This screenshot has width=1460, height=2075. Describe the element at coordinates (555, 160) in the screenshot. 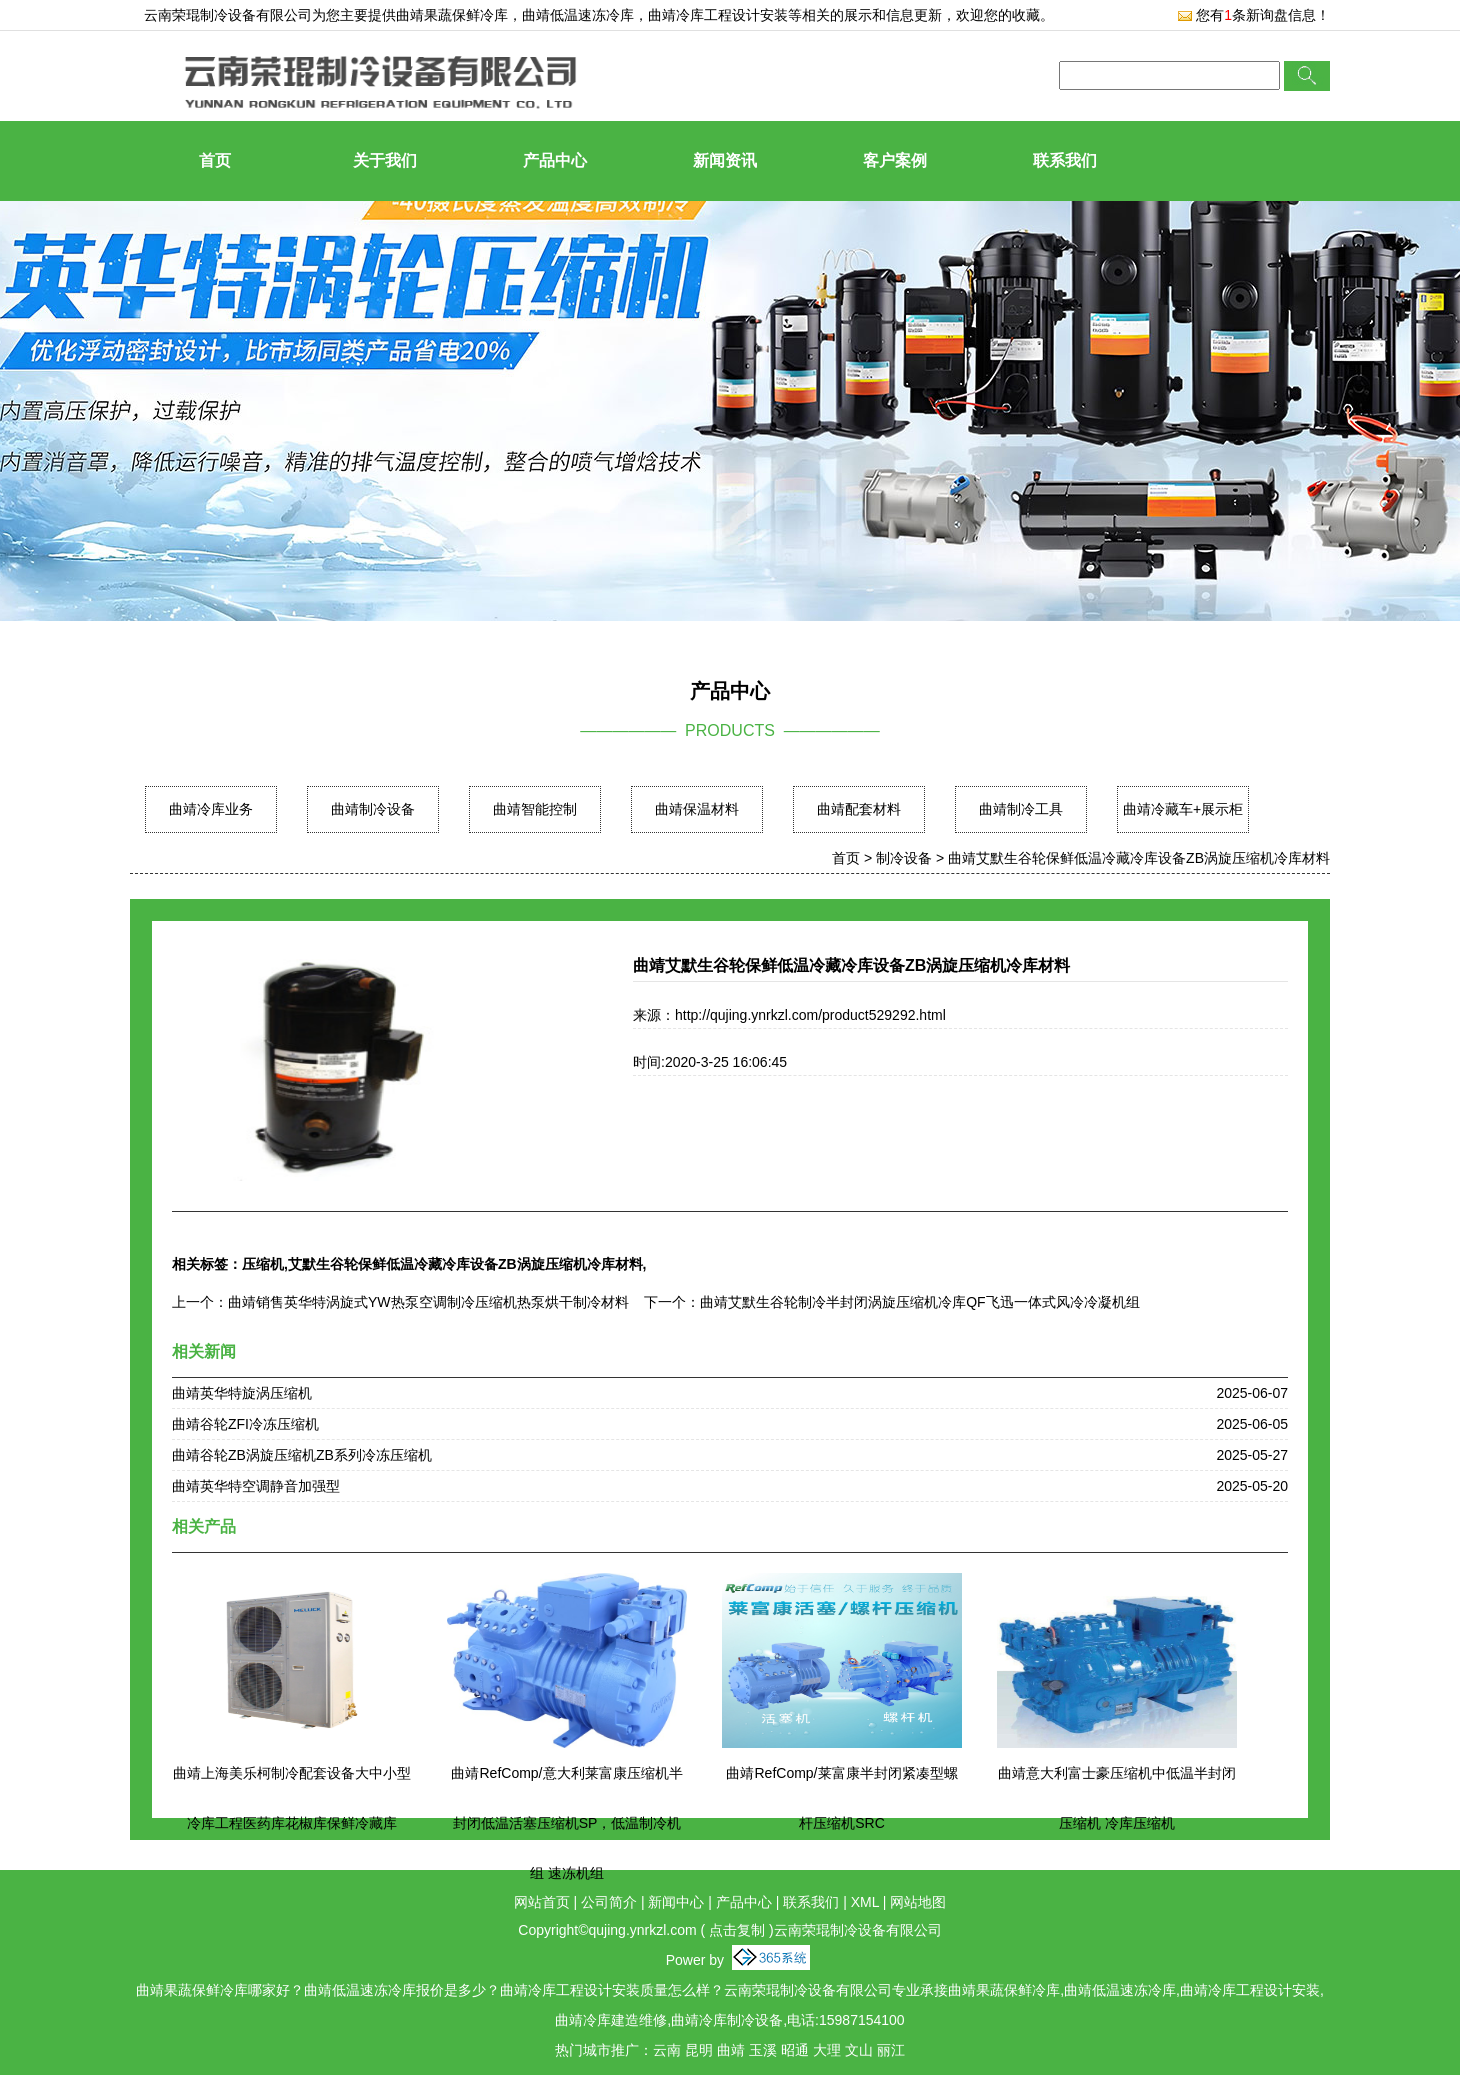

I see `产品中心` at that location.